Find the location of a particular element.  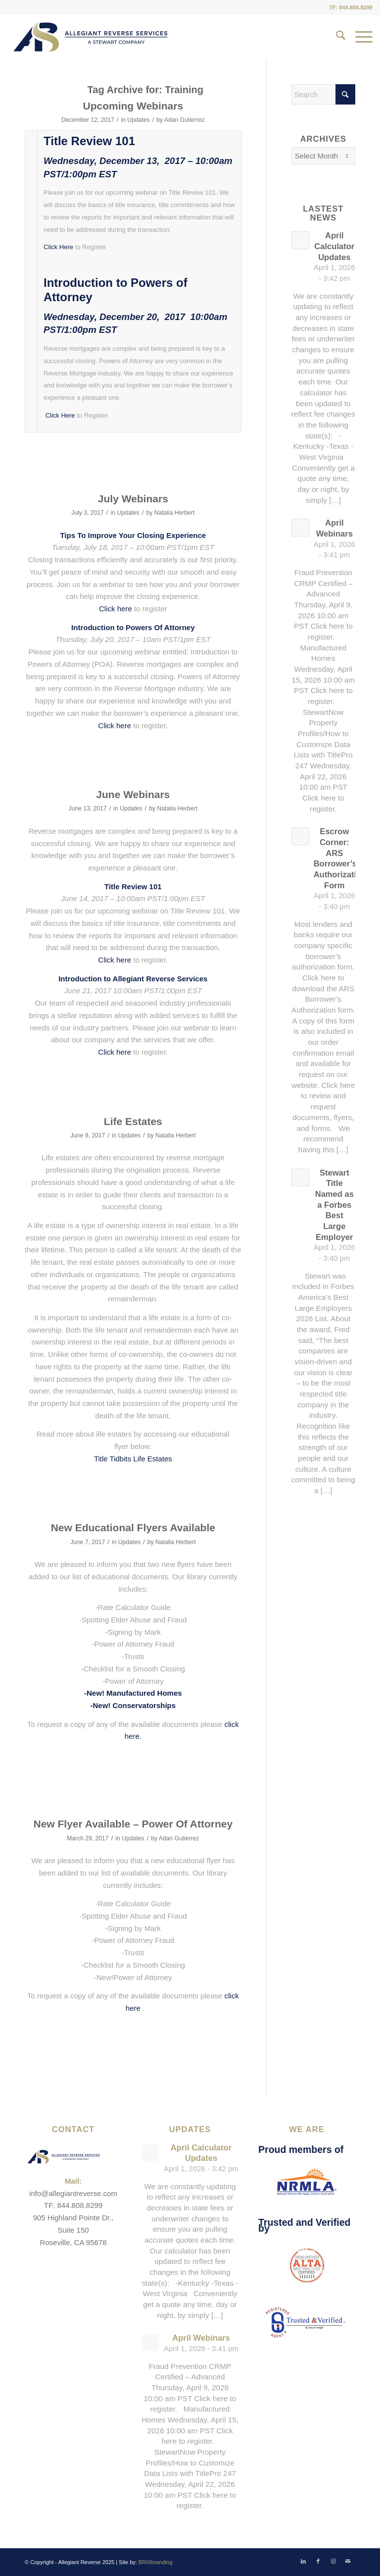

Click Here is located at coordinates (58, 247).